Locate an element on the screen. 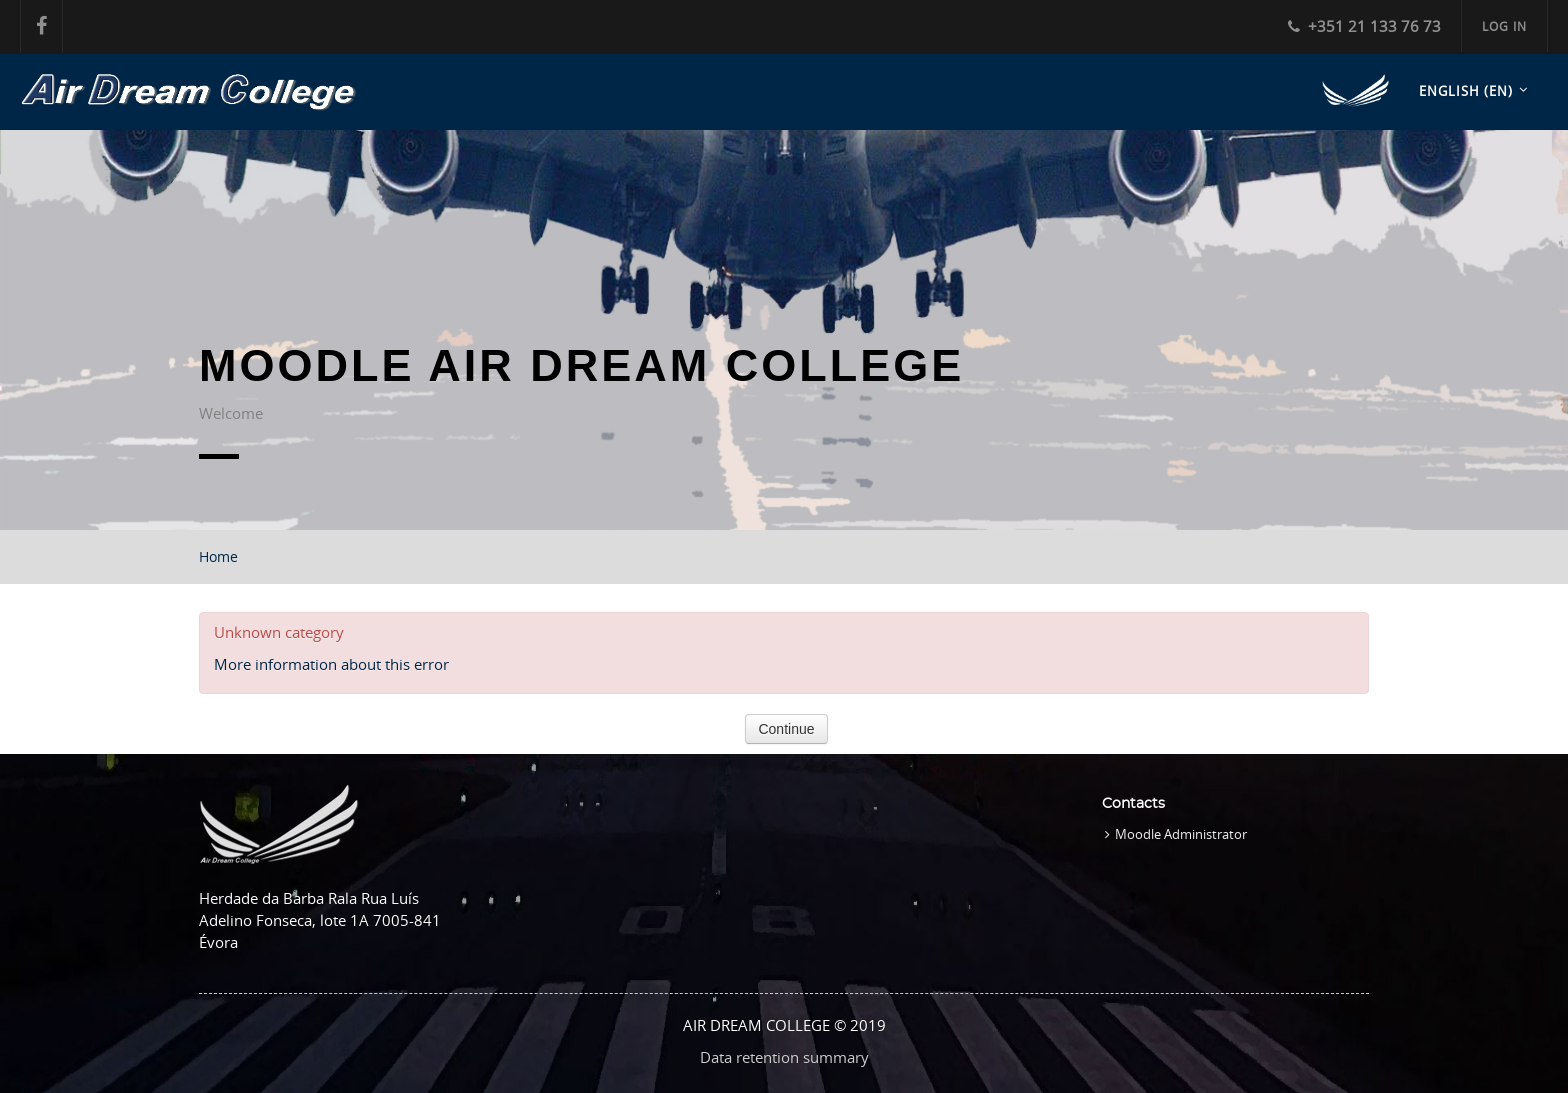 This screenshot has height=1093, width=1568. More information about this error is located at coordinates (331, 664).